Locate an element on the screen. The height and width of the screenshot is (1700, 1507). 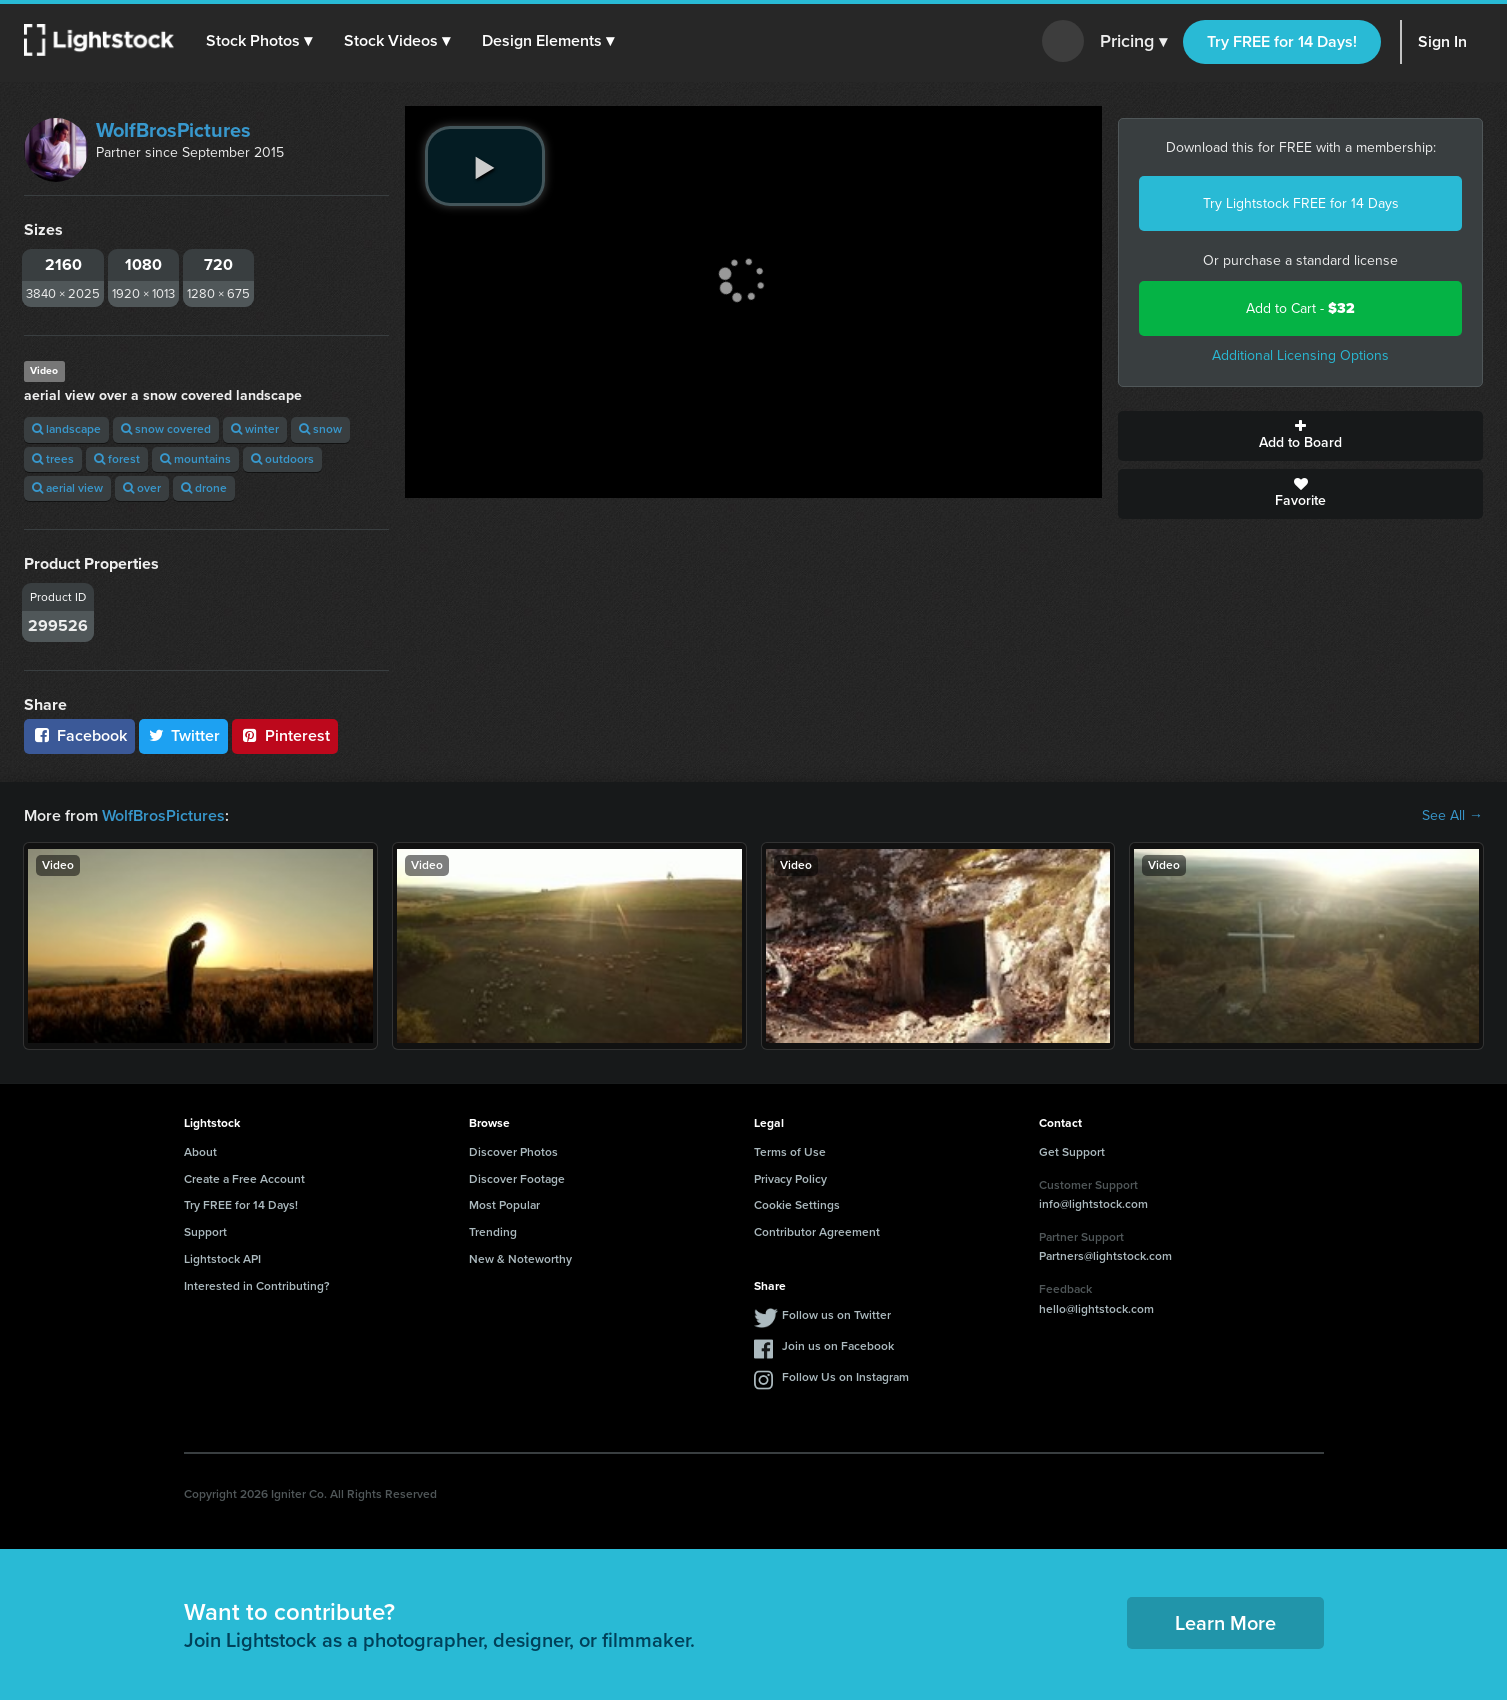
New & Noteworthy is located at coordinates (520, 1259).